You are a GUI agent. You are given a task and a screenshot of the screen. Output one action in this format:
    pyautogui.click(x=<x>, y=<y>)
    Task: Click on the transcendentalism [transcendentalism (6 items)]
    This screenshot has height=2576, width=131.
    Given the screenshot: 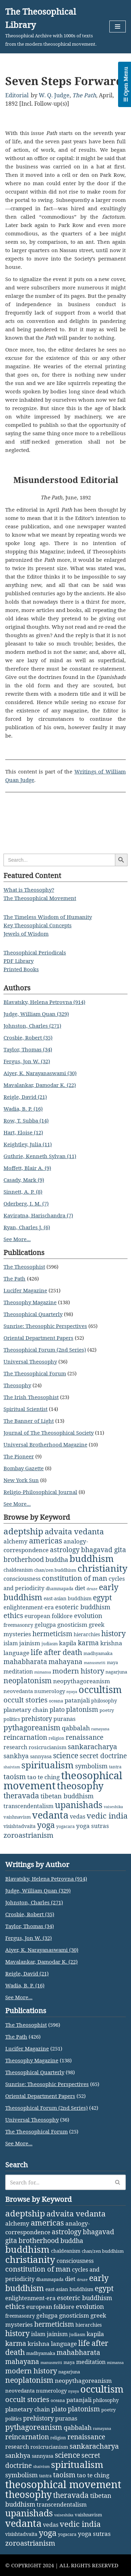 What is the action you would take?
    pyautogui.click(x=28, y=1806)
    